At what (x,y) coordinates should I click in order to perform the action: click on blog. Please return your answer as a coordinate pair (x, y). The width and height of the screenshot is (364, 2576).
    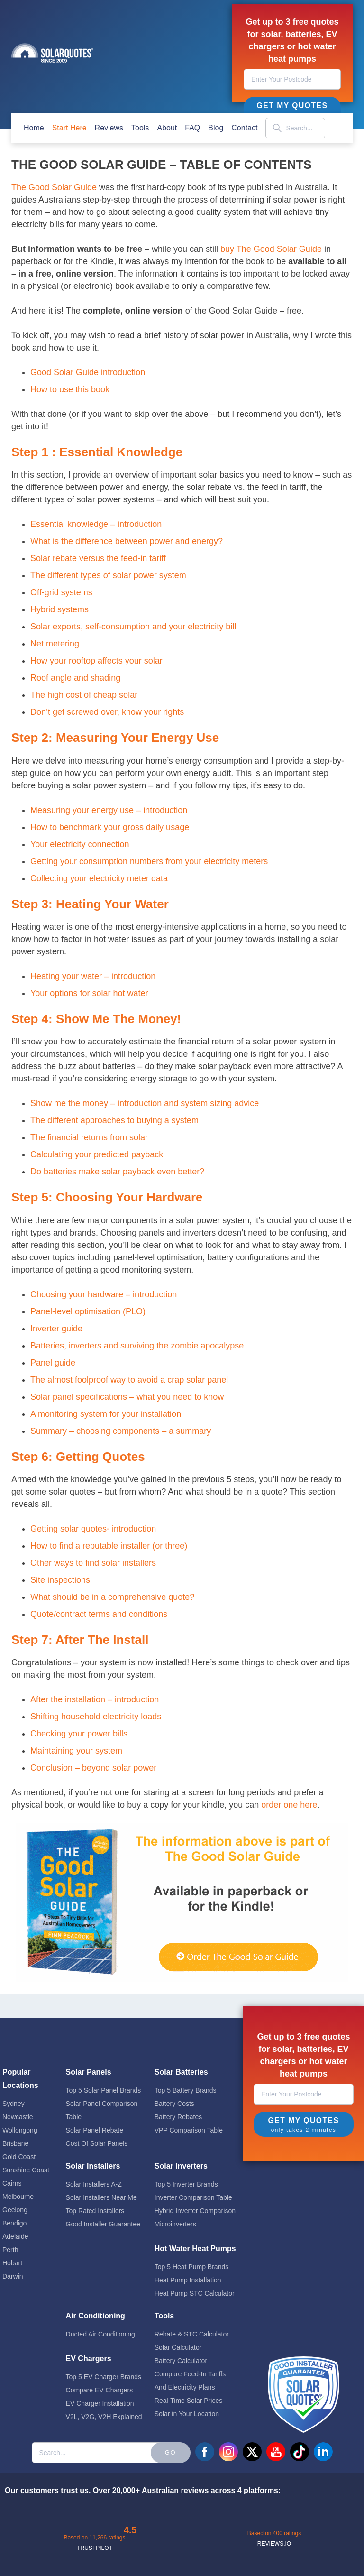
    Looking at the image, I should click on (215, 128).